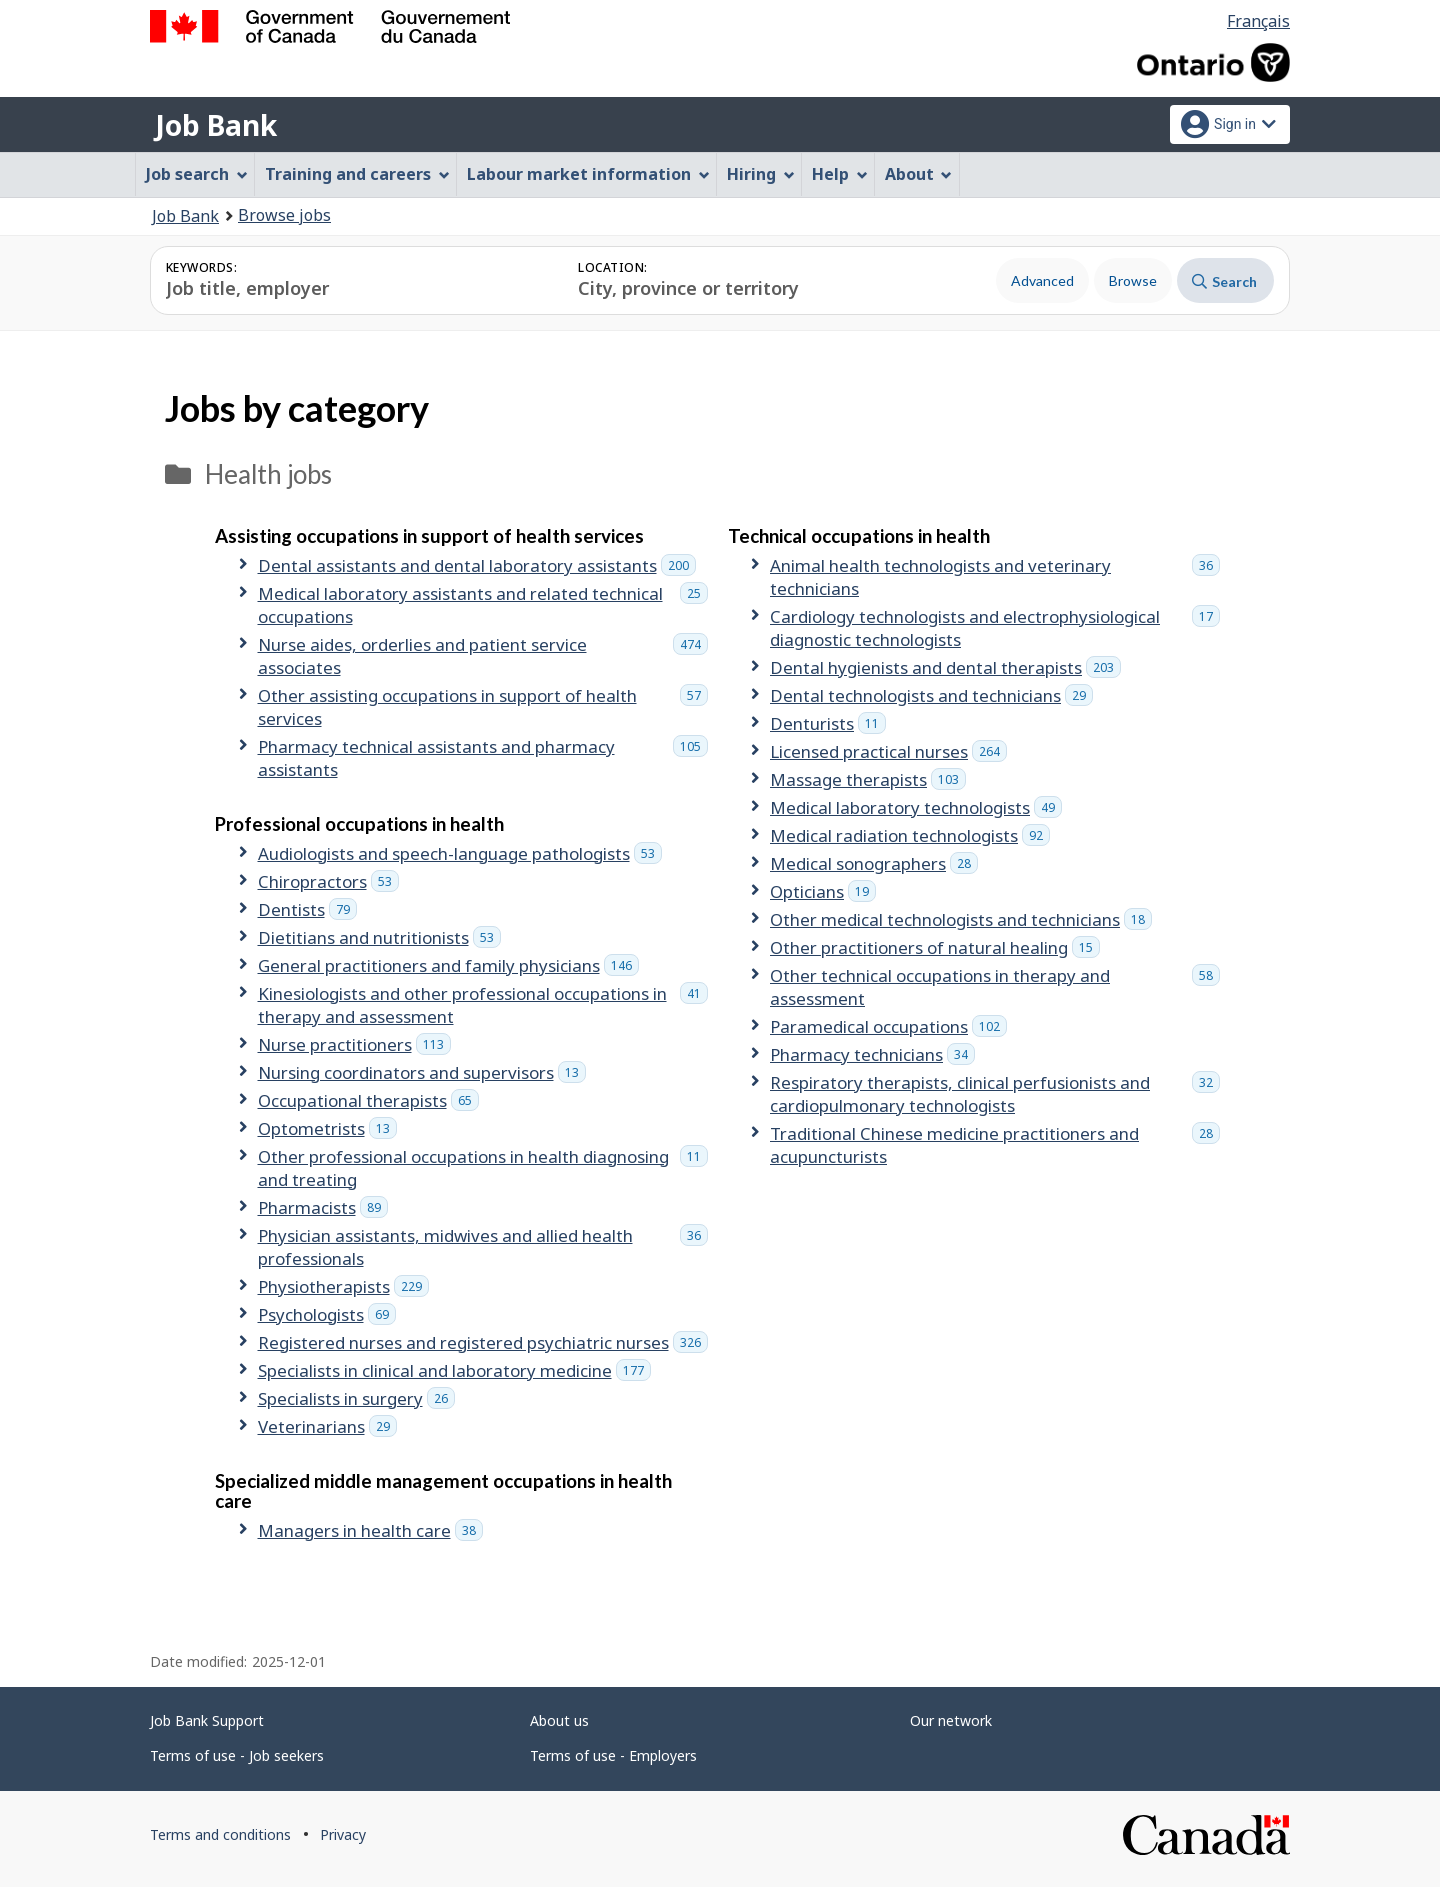 This screenshot has height=1887, width=1440. What do you see at coordinates (483, 1168) in the screenshot?
I see `Other professional occupations in health diagnosing and treating` at bounding box center [483, 1168].